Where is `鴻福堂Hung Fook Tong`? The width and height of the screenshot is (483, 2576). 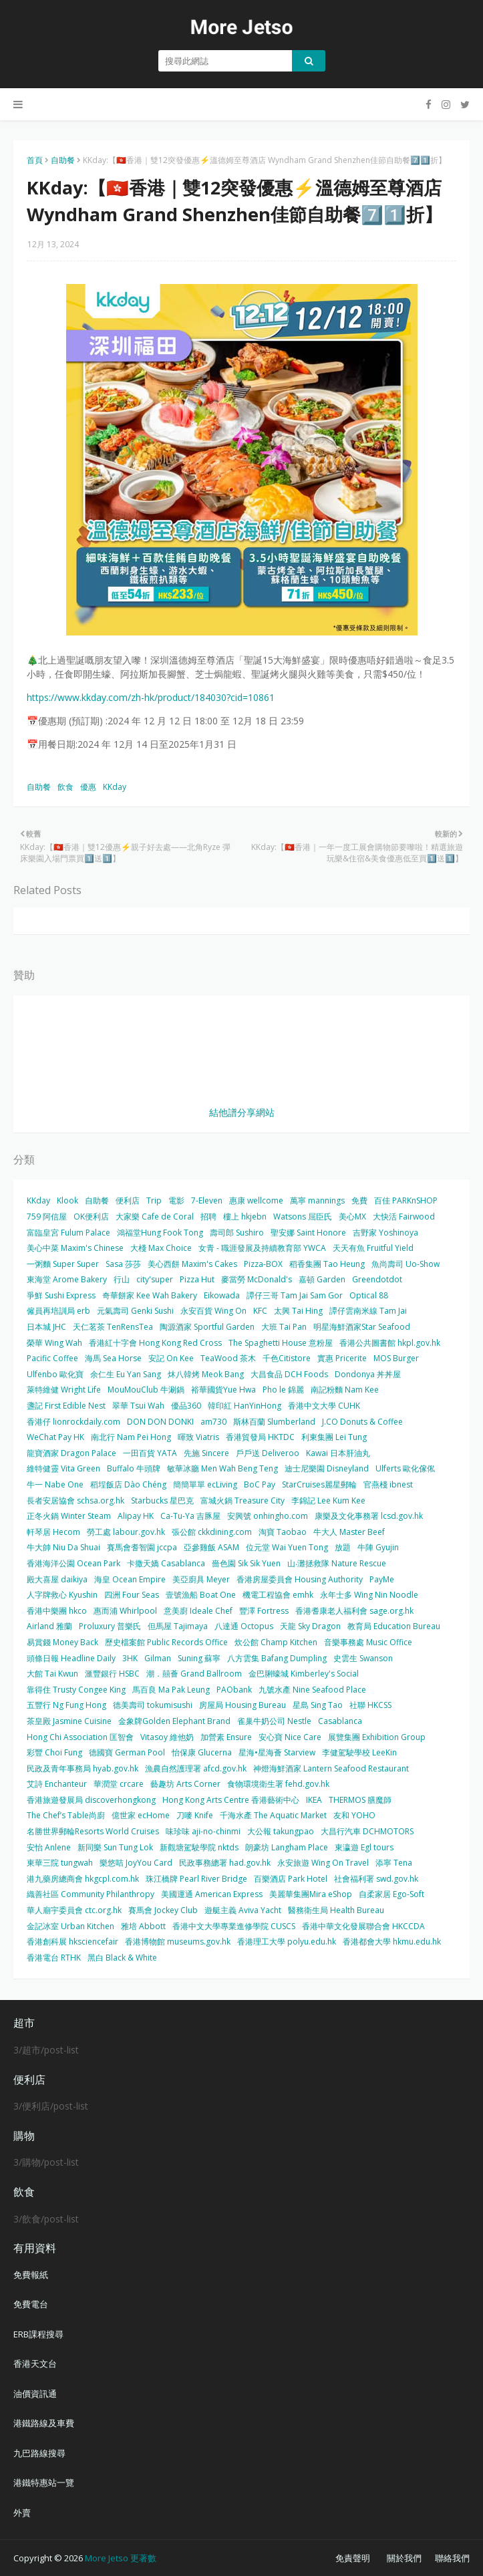 鴻福堂Hung Fook Tong is located at coordinates (160, 1232).